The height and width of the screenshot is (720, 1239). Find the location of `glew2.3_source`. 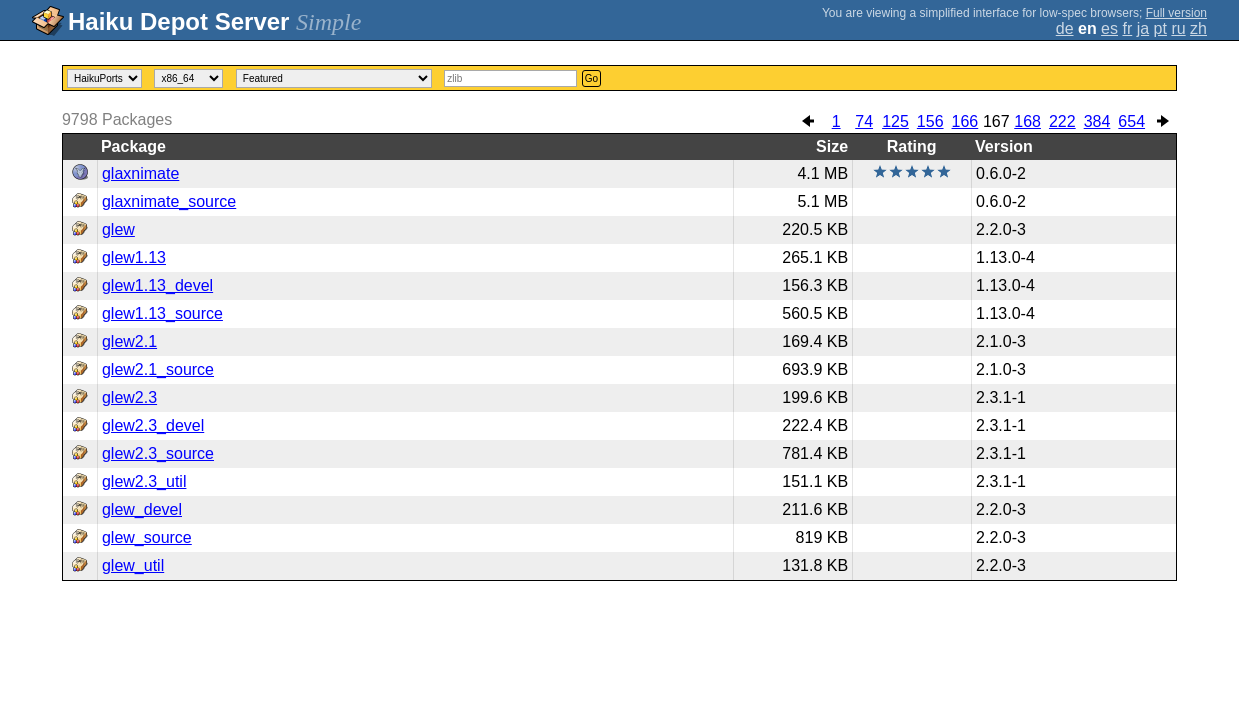

glew2.3_source is located at coordinates (158, 453).